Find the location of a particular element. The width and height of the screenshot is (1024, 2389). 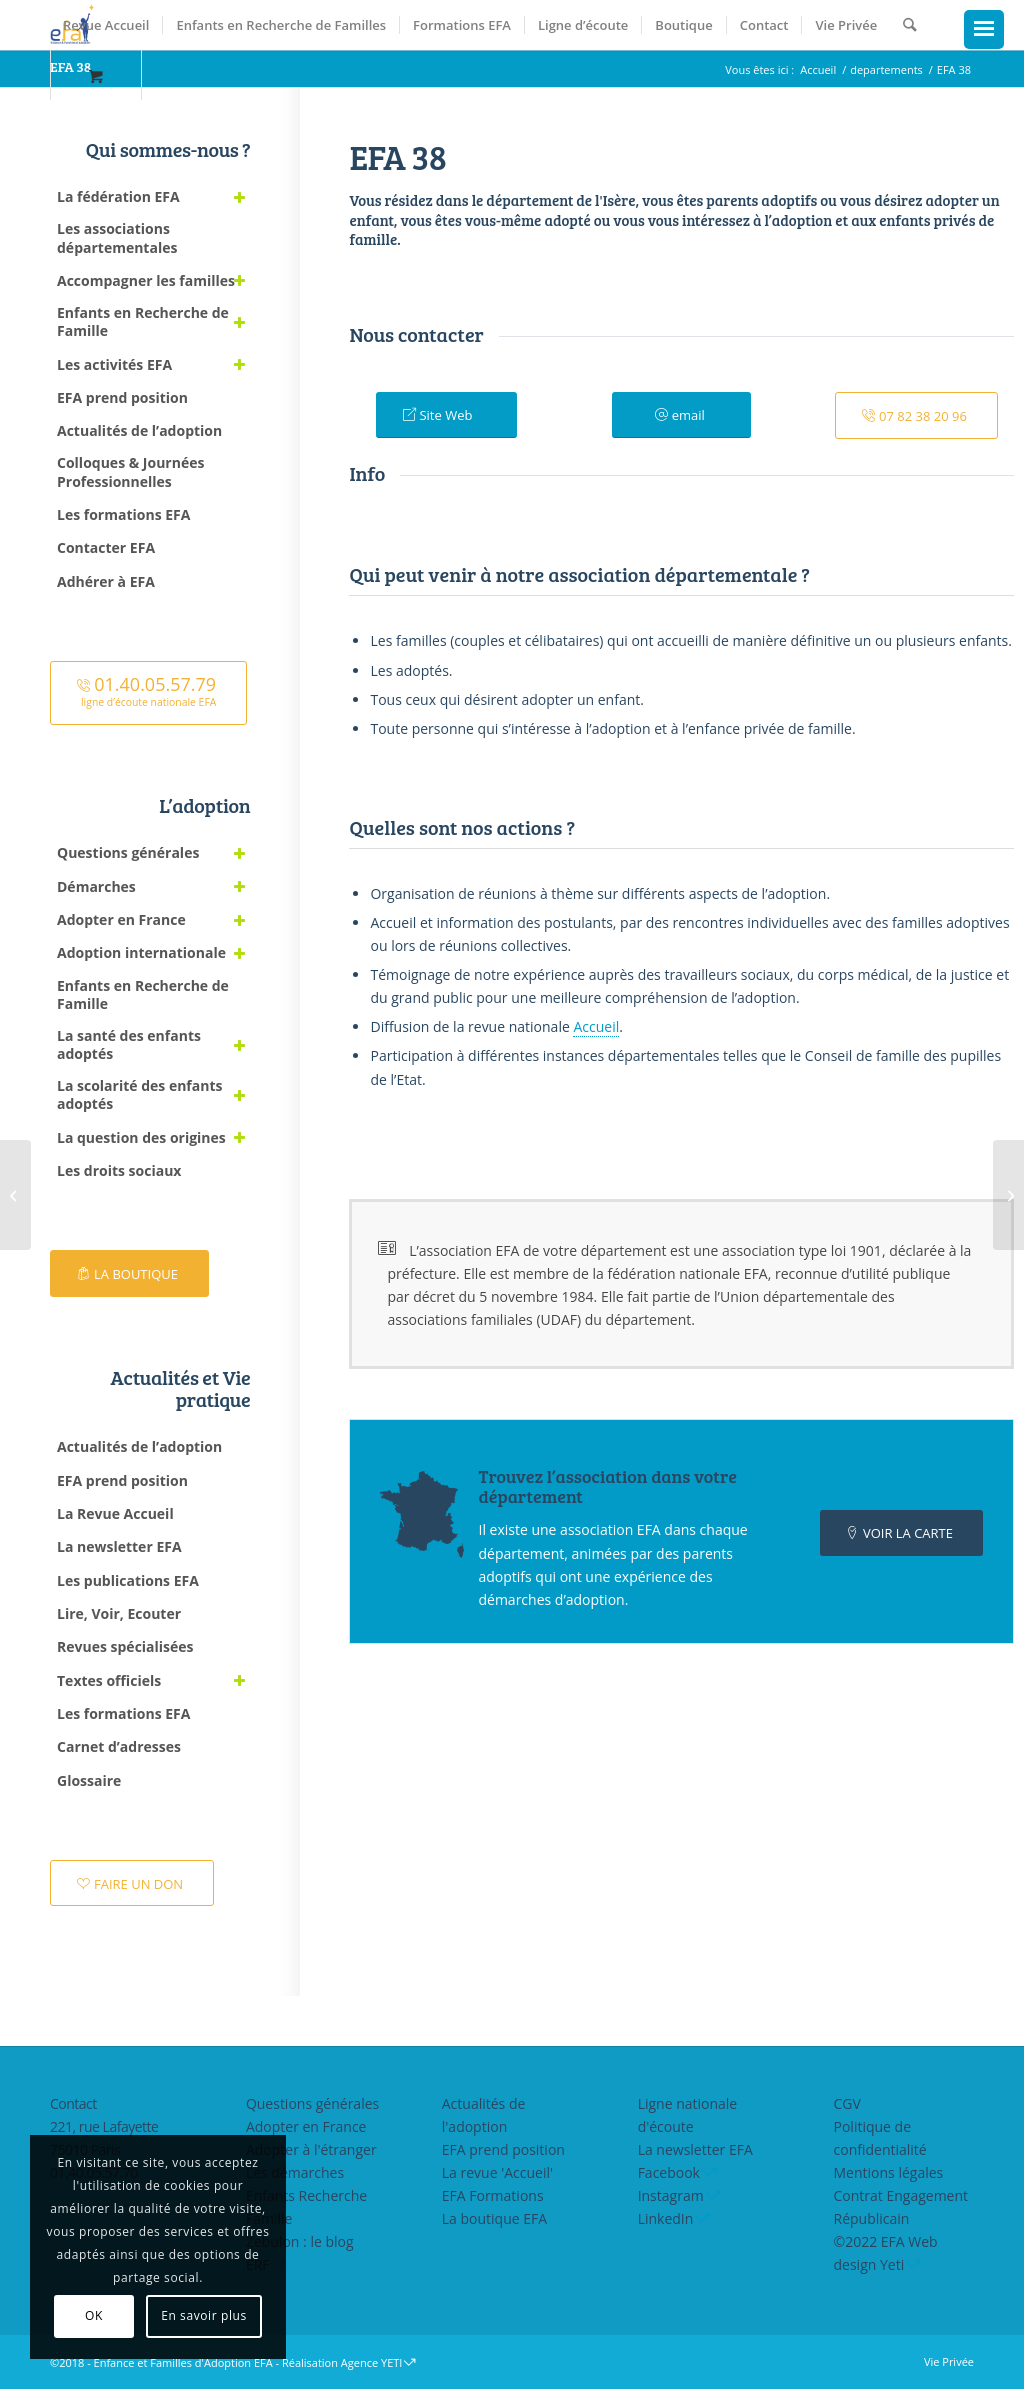

CGV is located at coordinates (847, 2103).